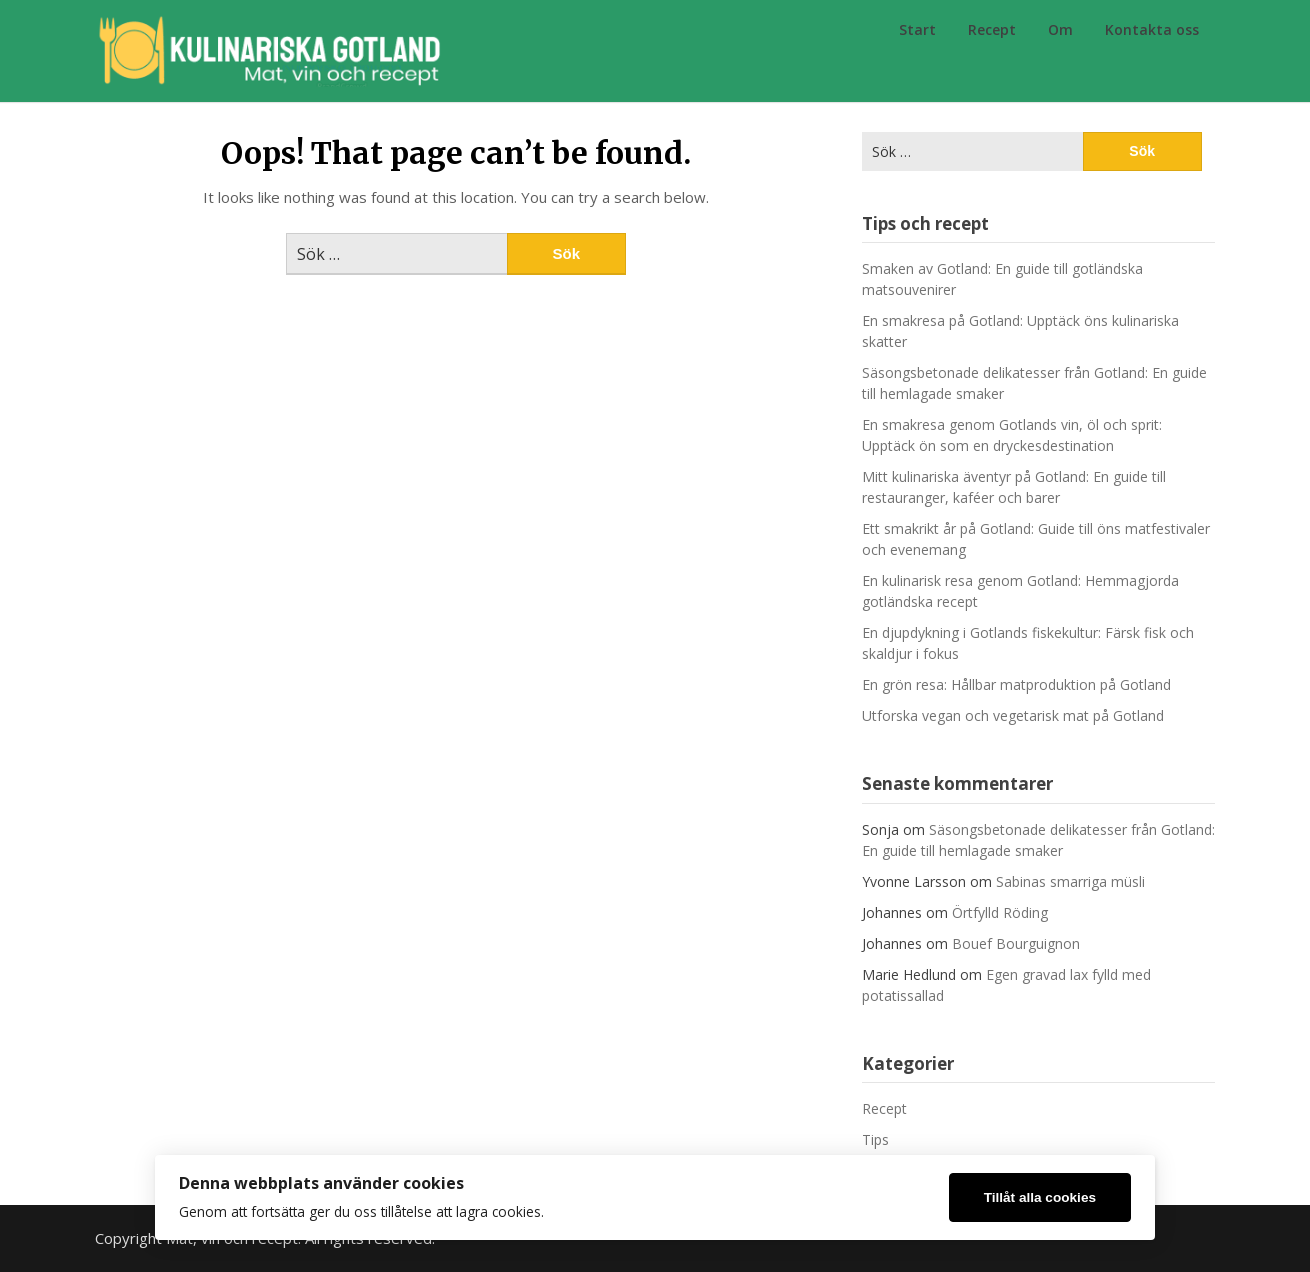  Describe the element at coordinates (1152, 29) in the screenshot. I see `Kontakta oss` at that location.